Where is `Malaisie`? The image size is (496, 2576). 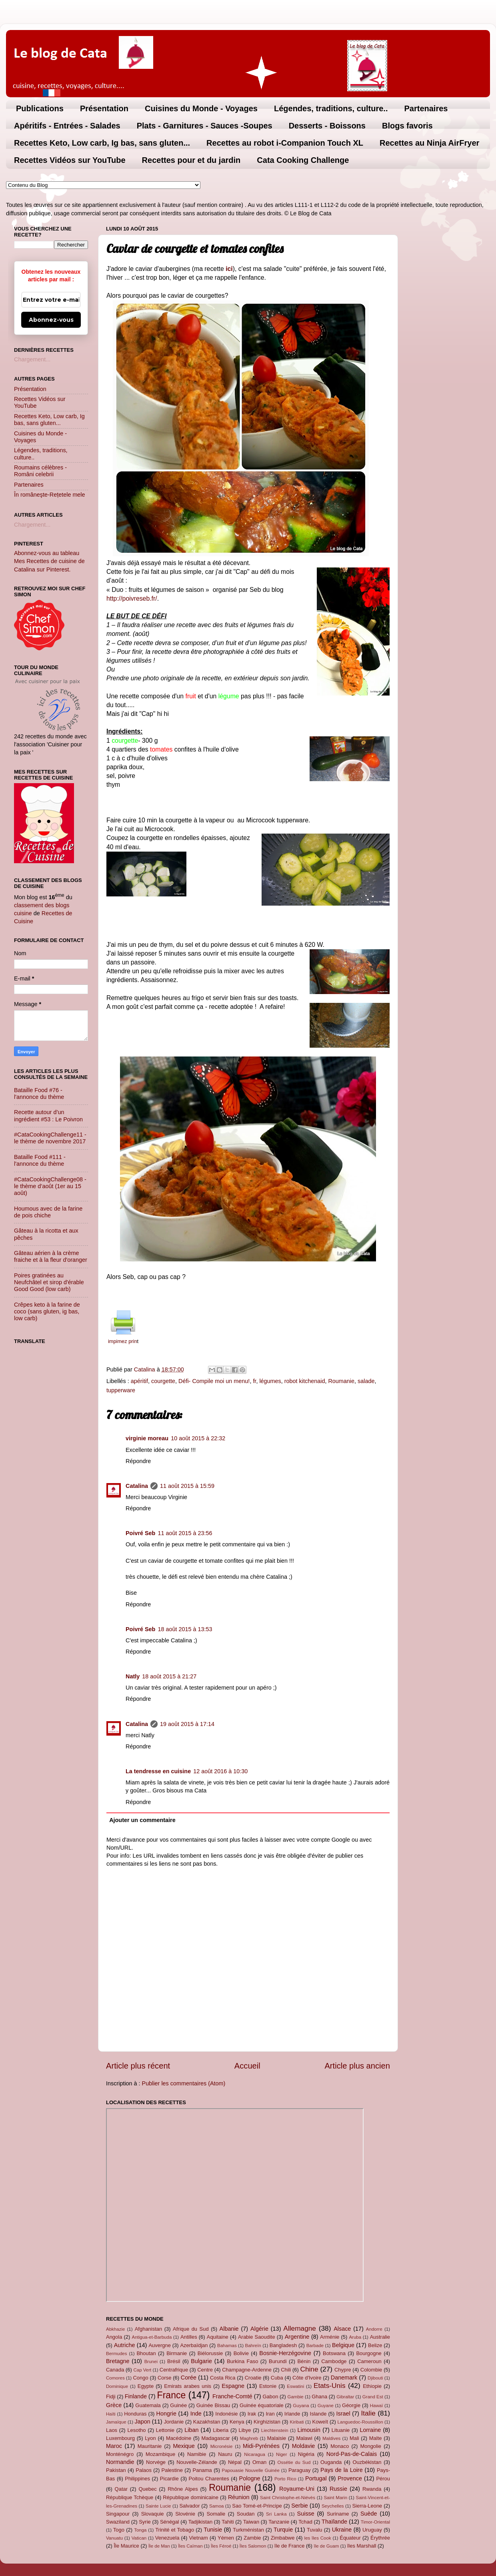 Malaisie is located at coordinates (276, 2438).